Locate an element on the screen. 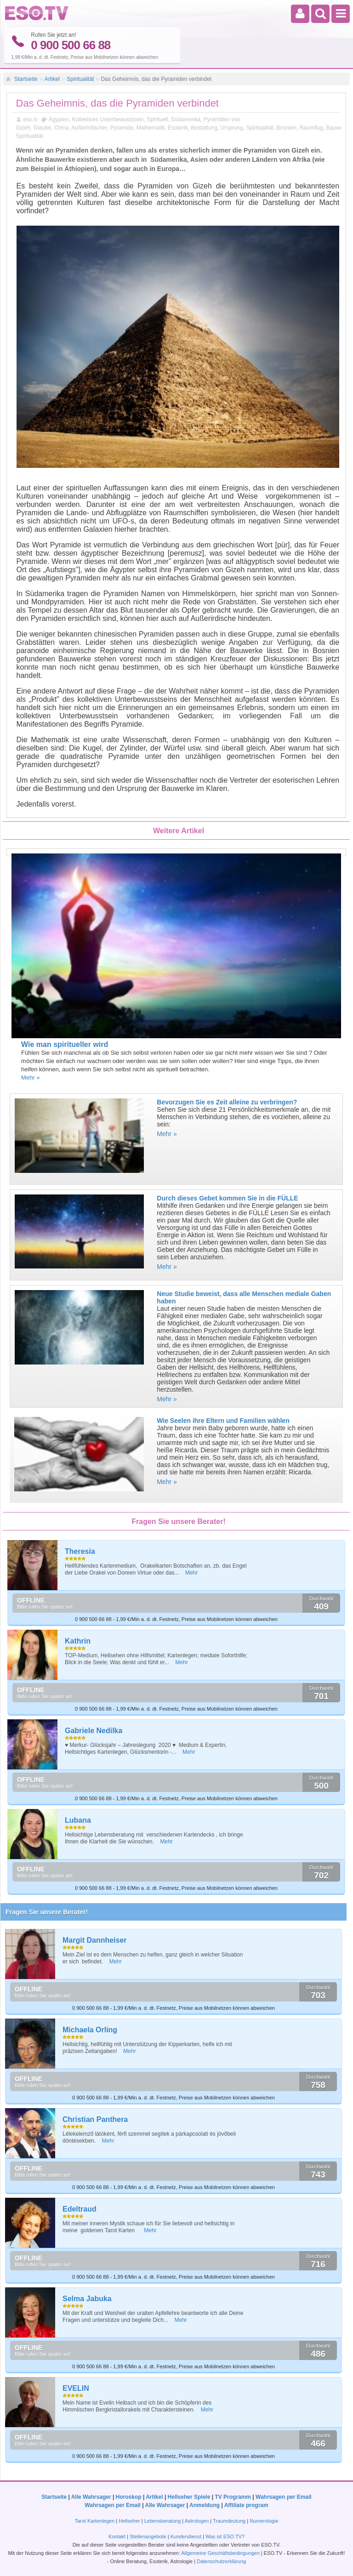 The width and height of the screenshot is (353, 2576). Artikel is located at coordinates (52, 78).